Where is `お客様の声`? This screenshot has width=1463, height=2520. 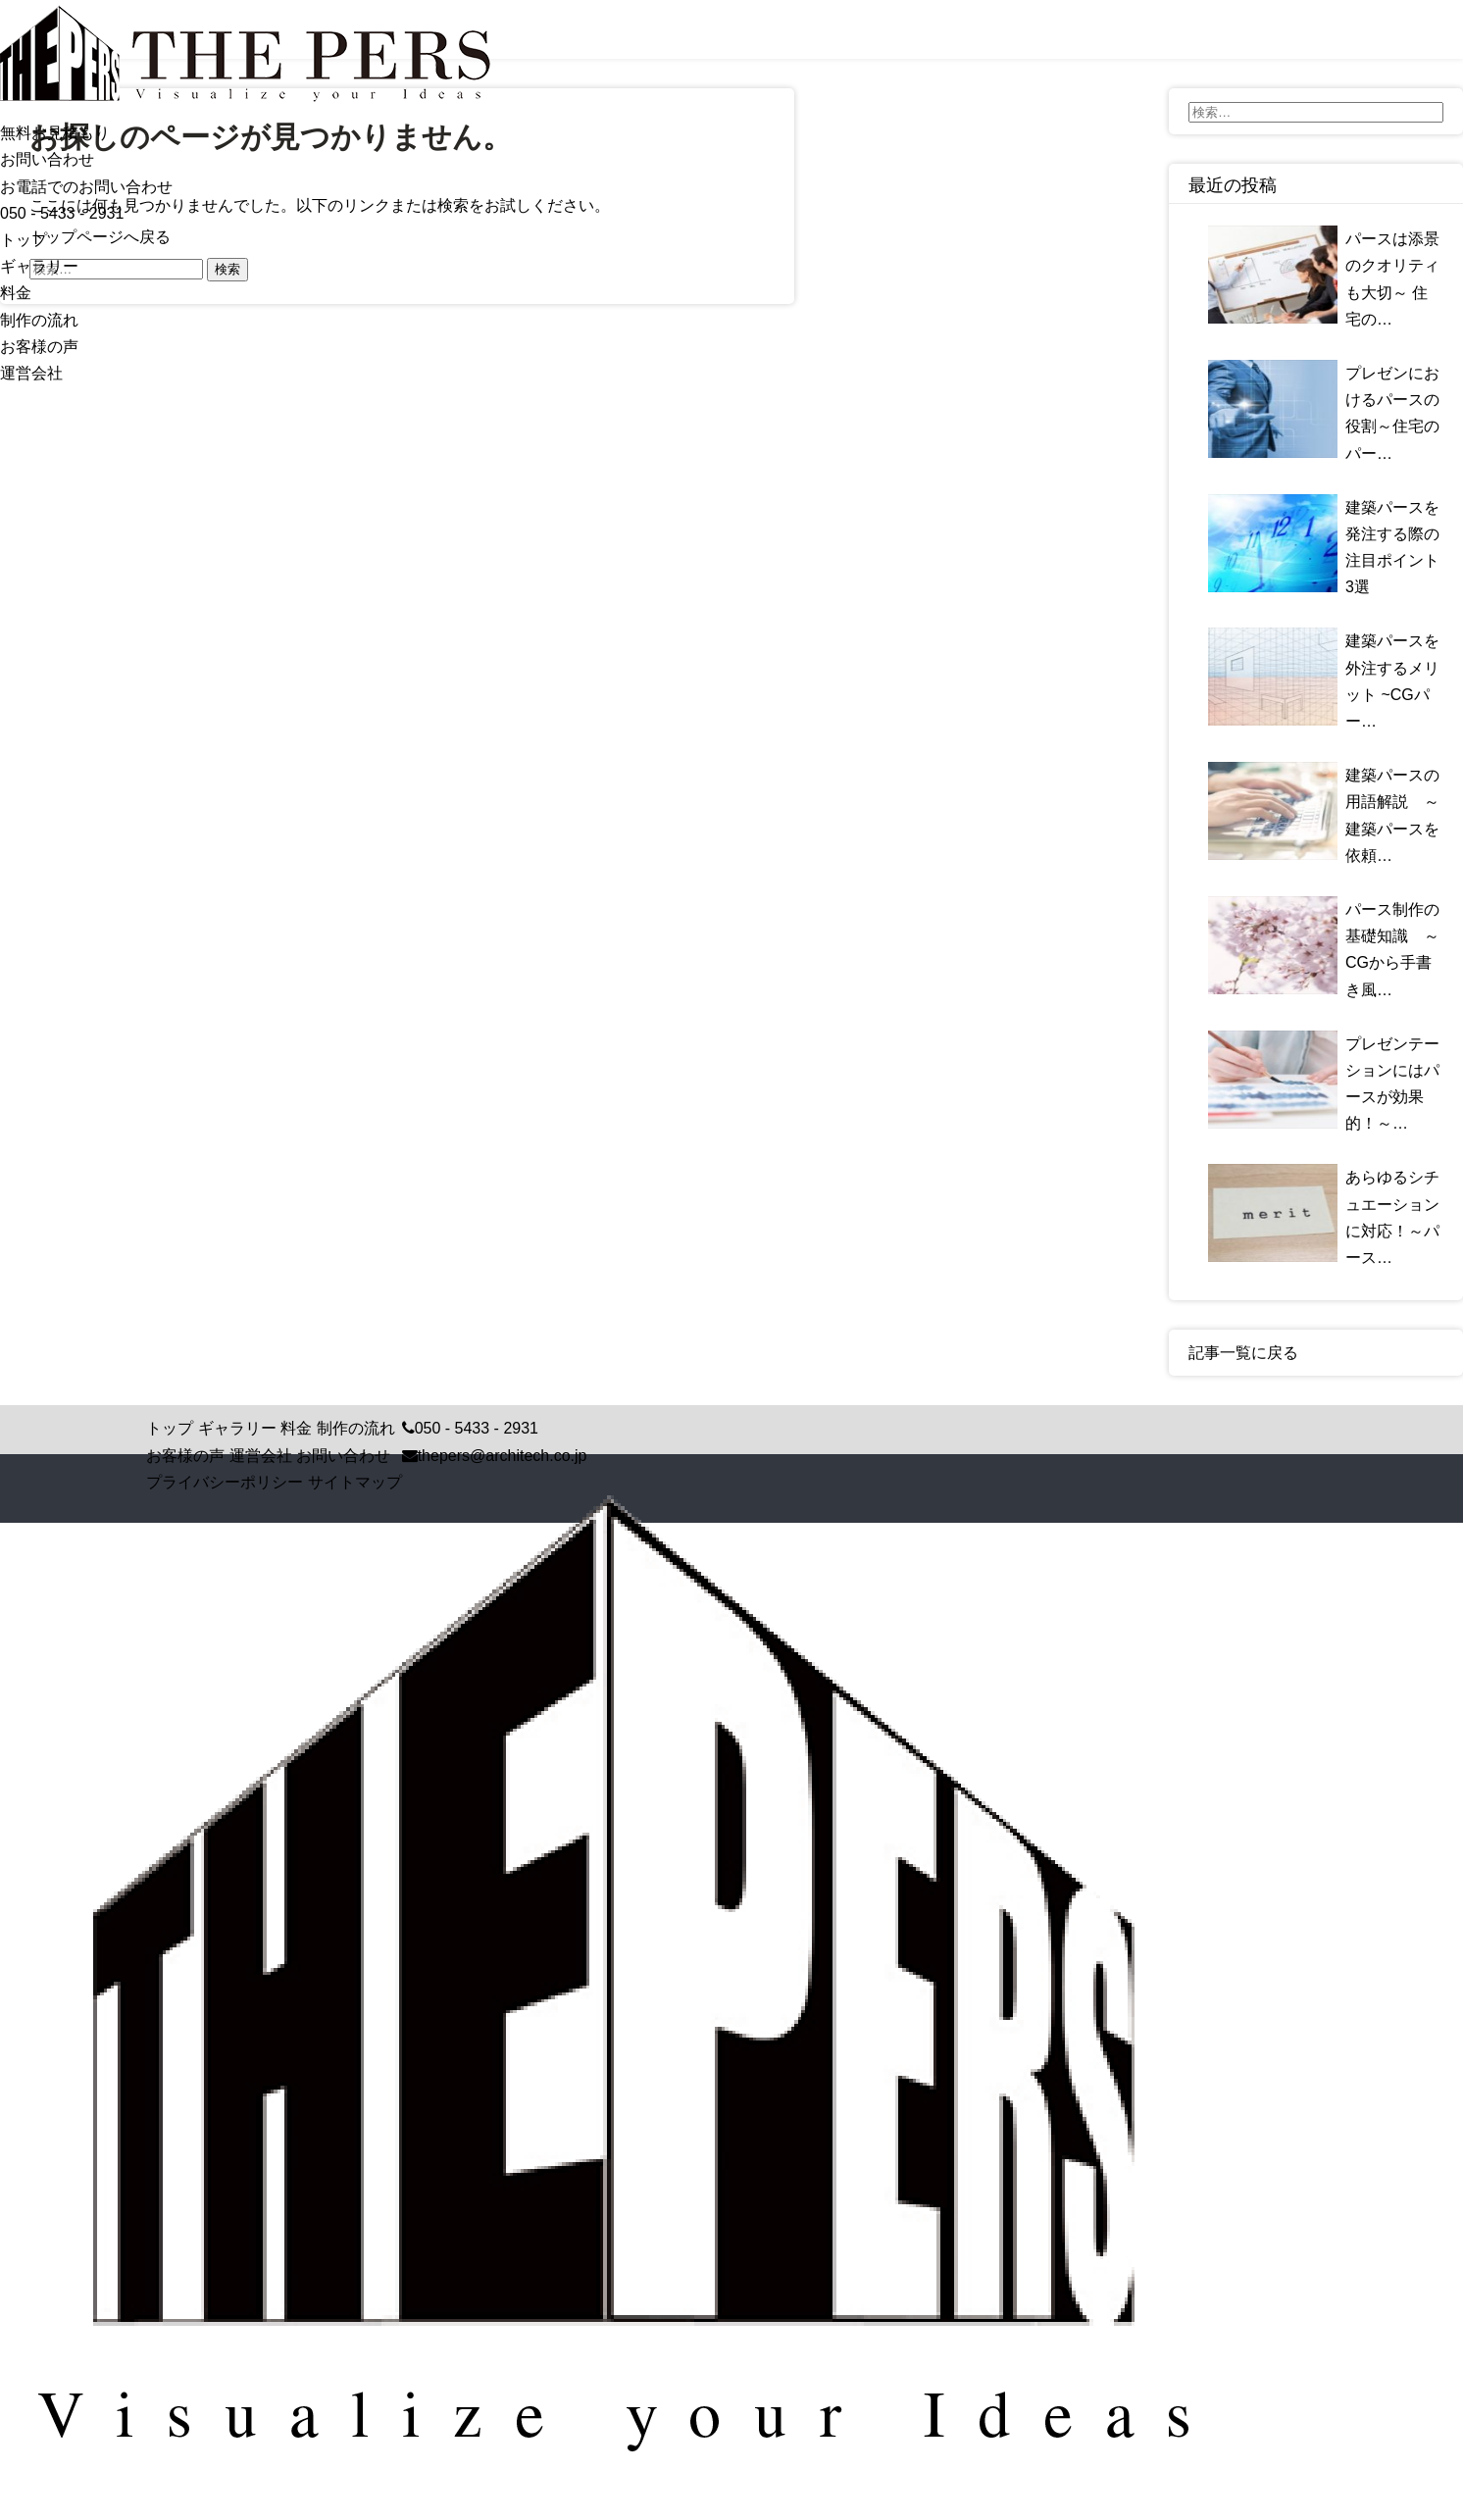
お客様の声 is located at coordinates (39, 346).